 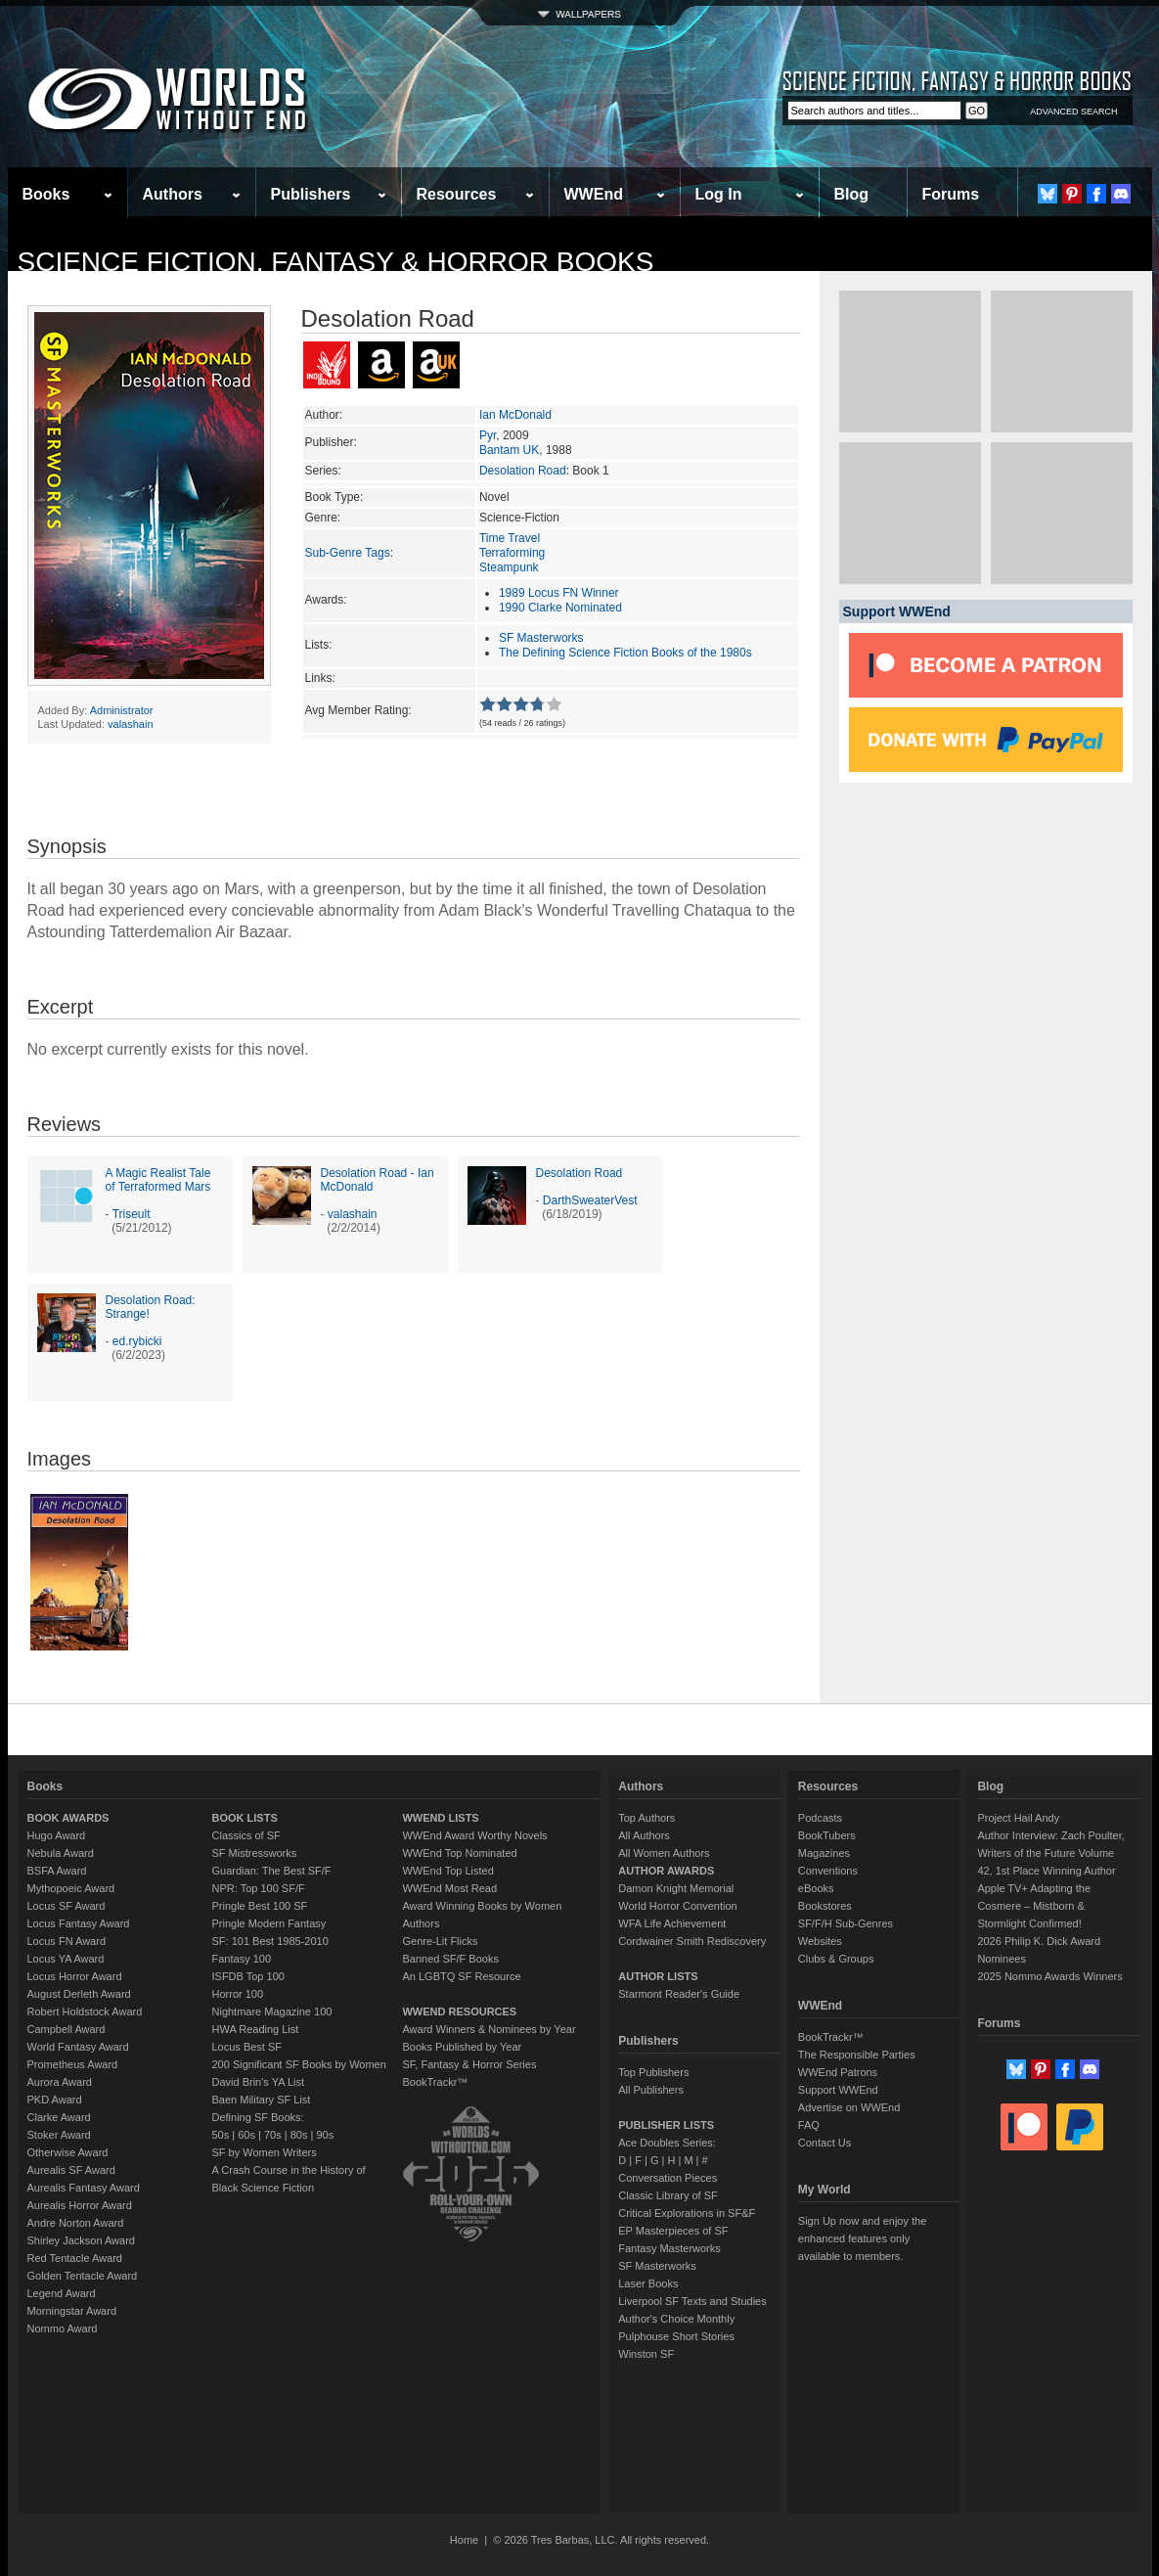 What do you see at coordinates (718, 194) in the screenshot?
I see `Log In` at bounding box center [718, 194].